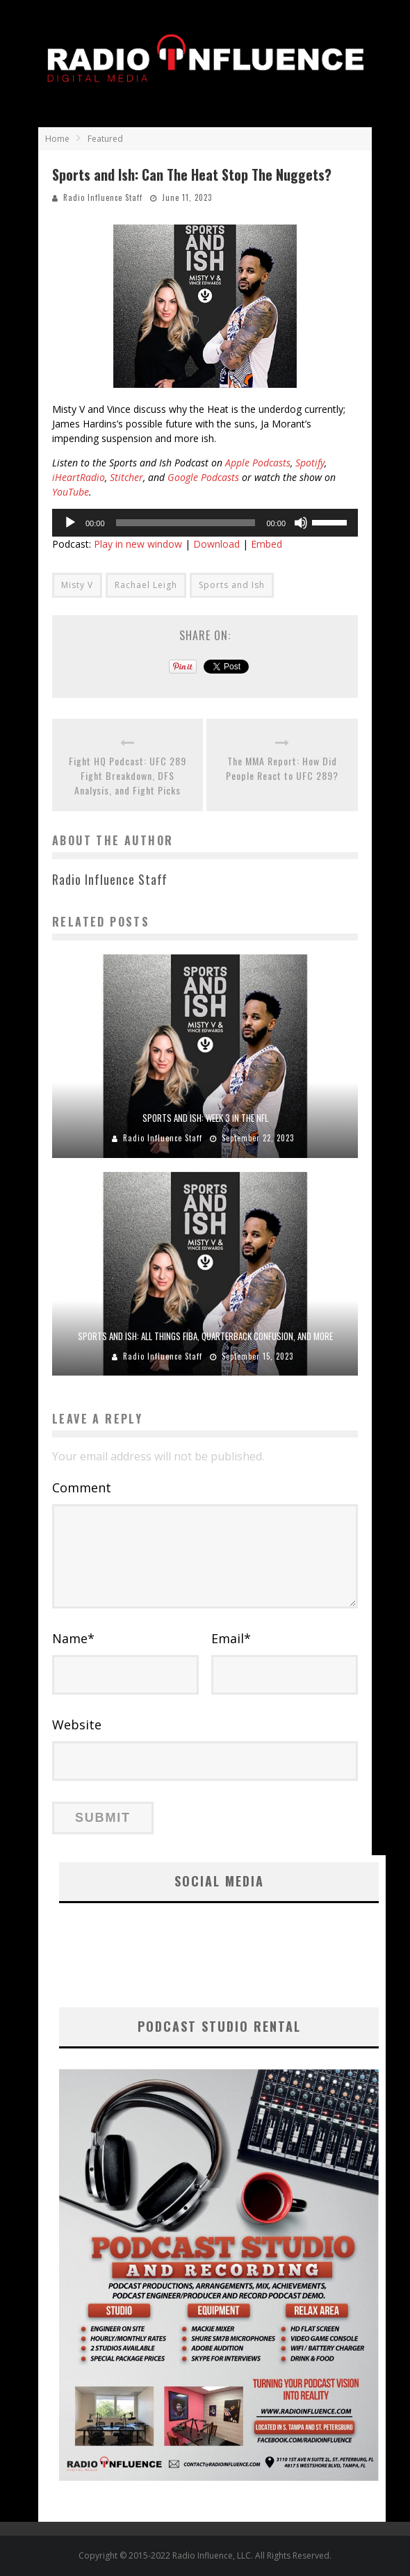 The width and height of the screenshot is (410, 2576). I want to click on Embed, so click(266, 544).